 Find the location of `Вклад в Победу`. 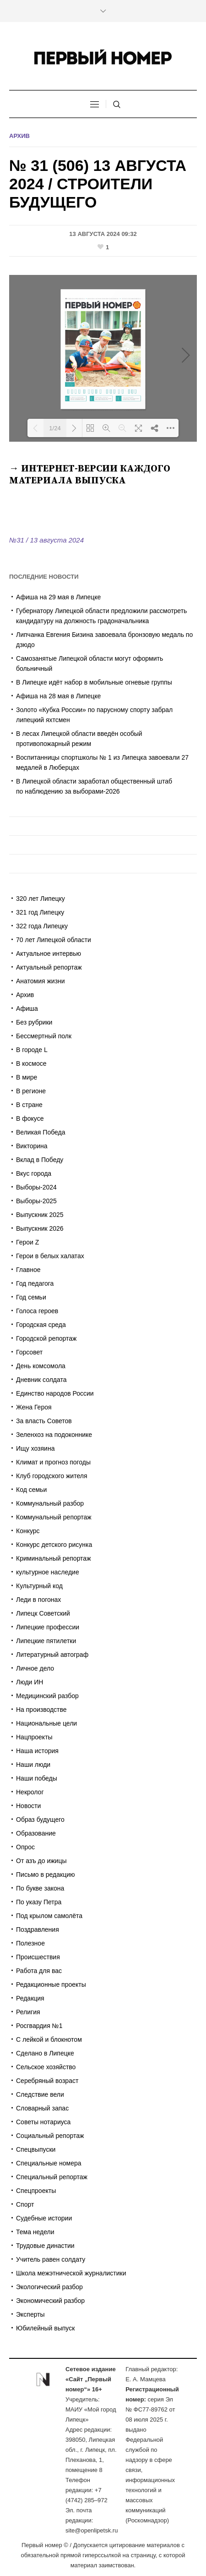

Вклад в Победу is located at coordinates (39, 1159).